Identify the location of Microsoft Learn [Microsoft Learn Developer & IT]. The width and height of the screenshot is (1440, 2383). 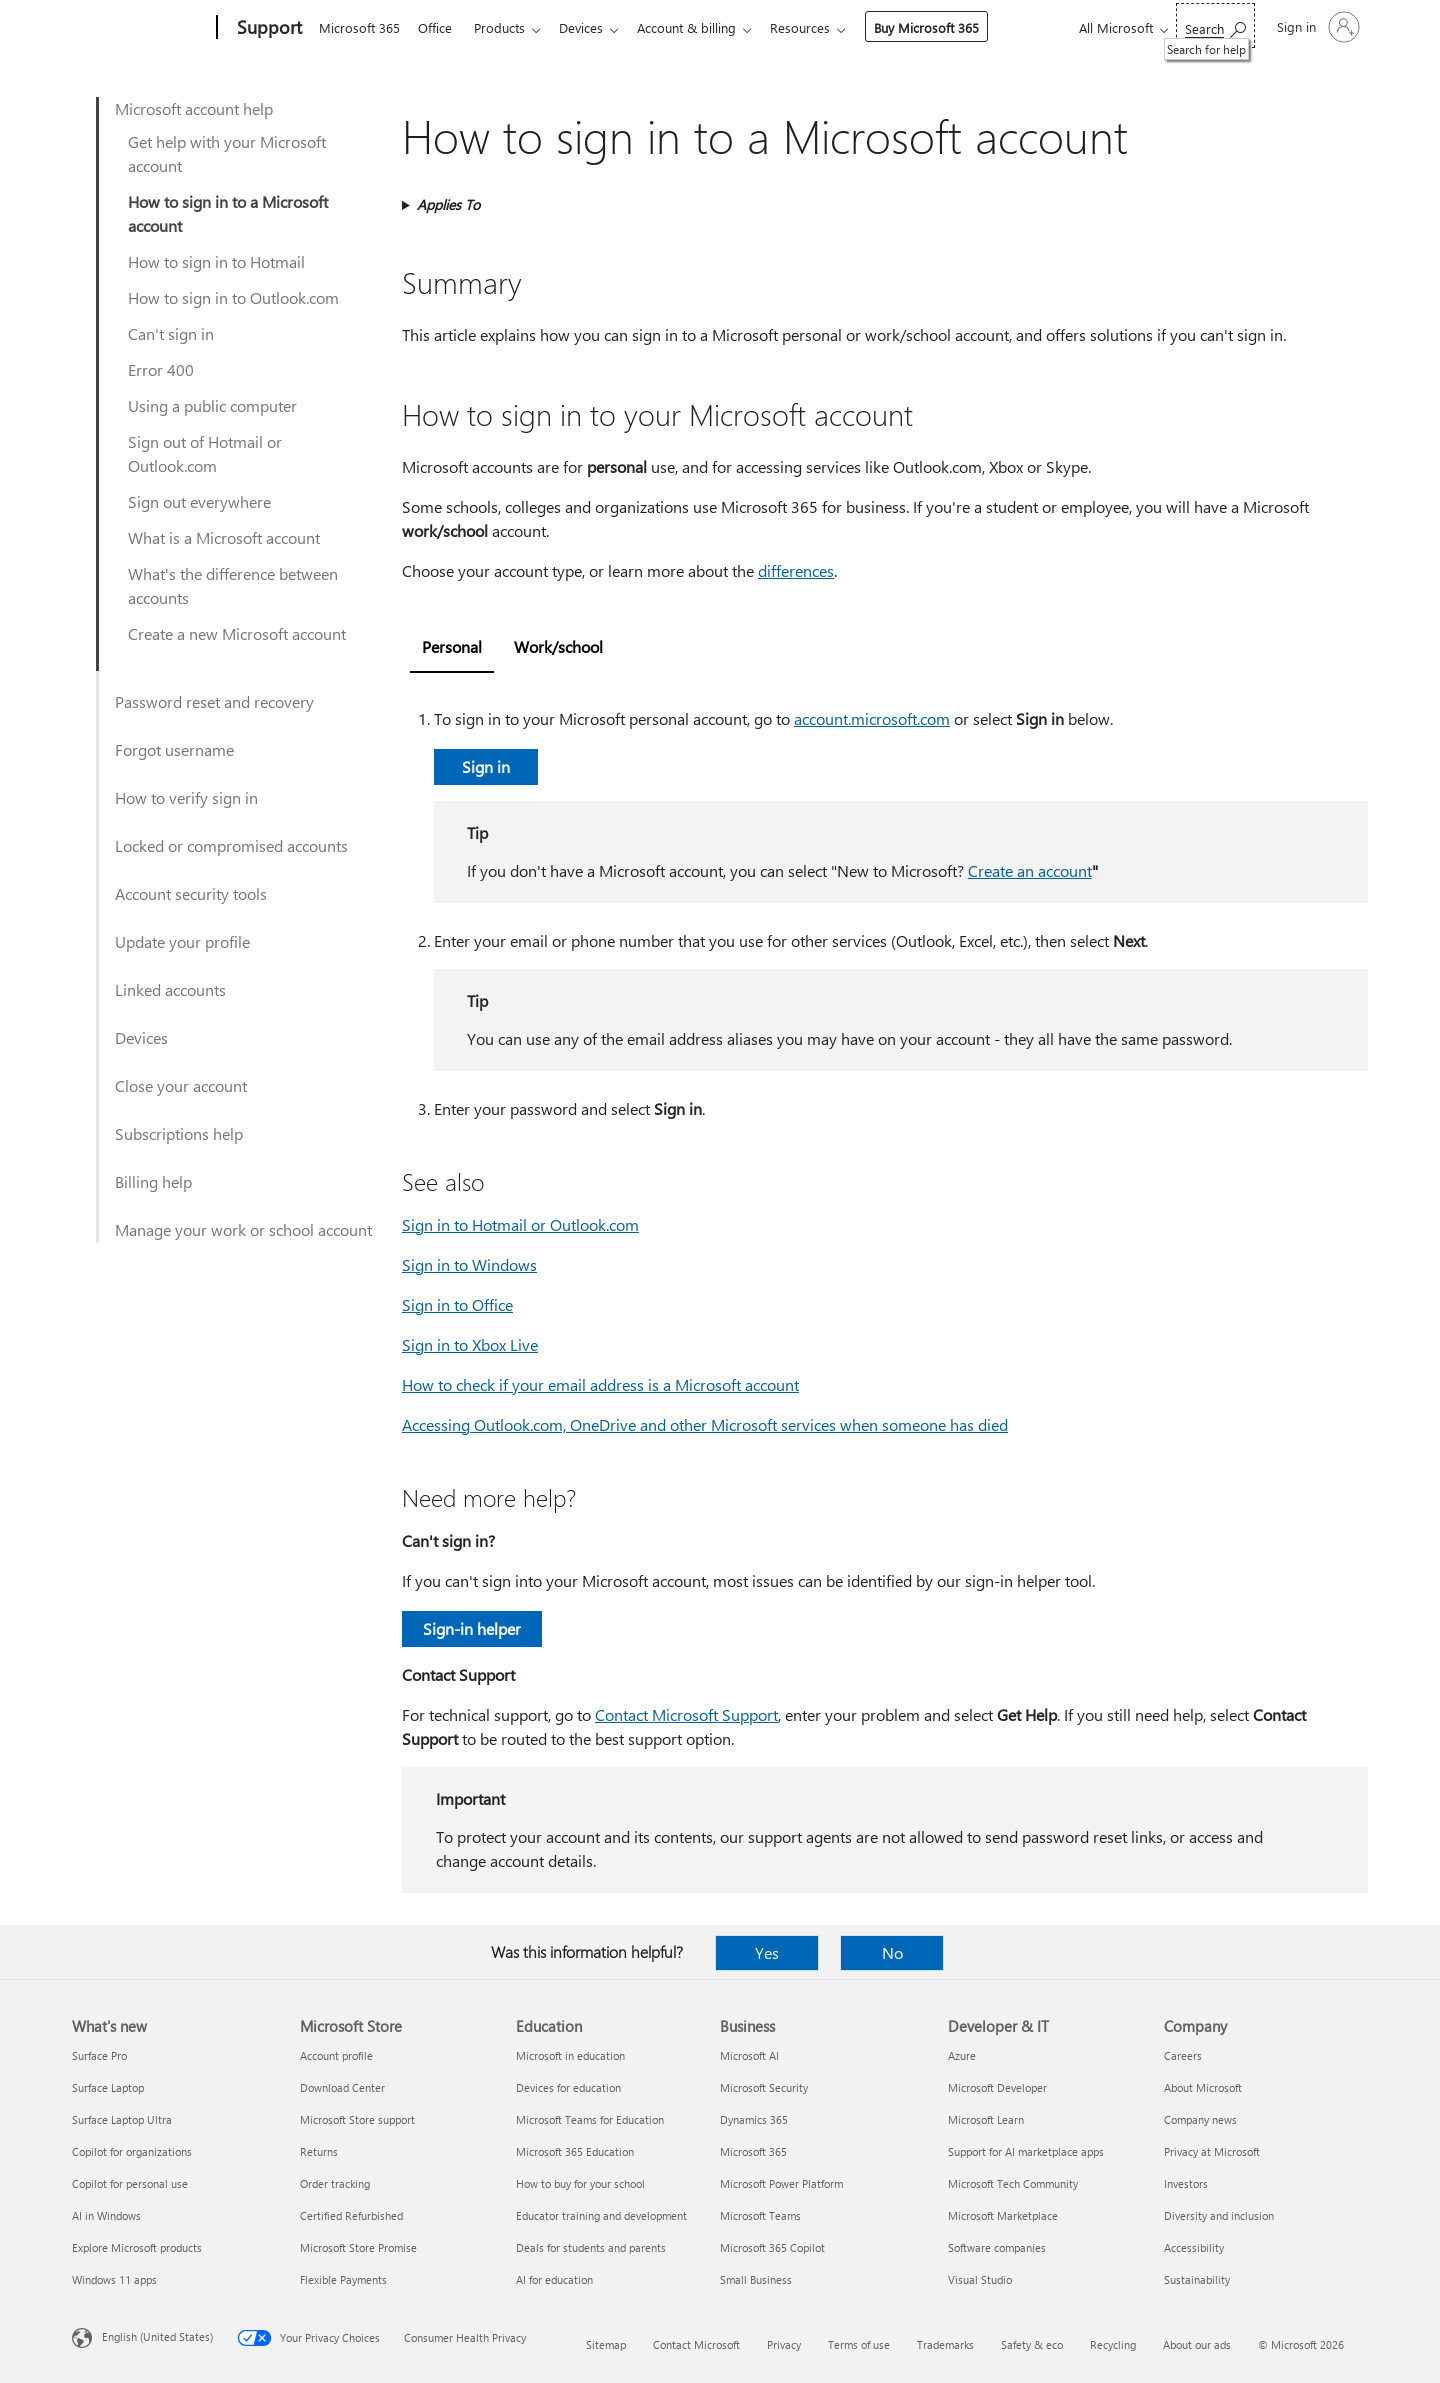
(986, 2119).